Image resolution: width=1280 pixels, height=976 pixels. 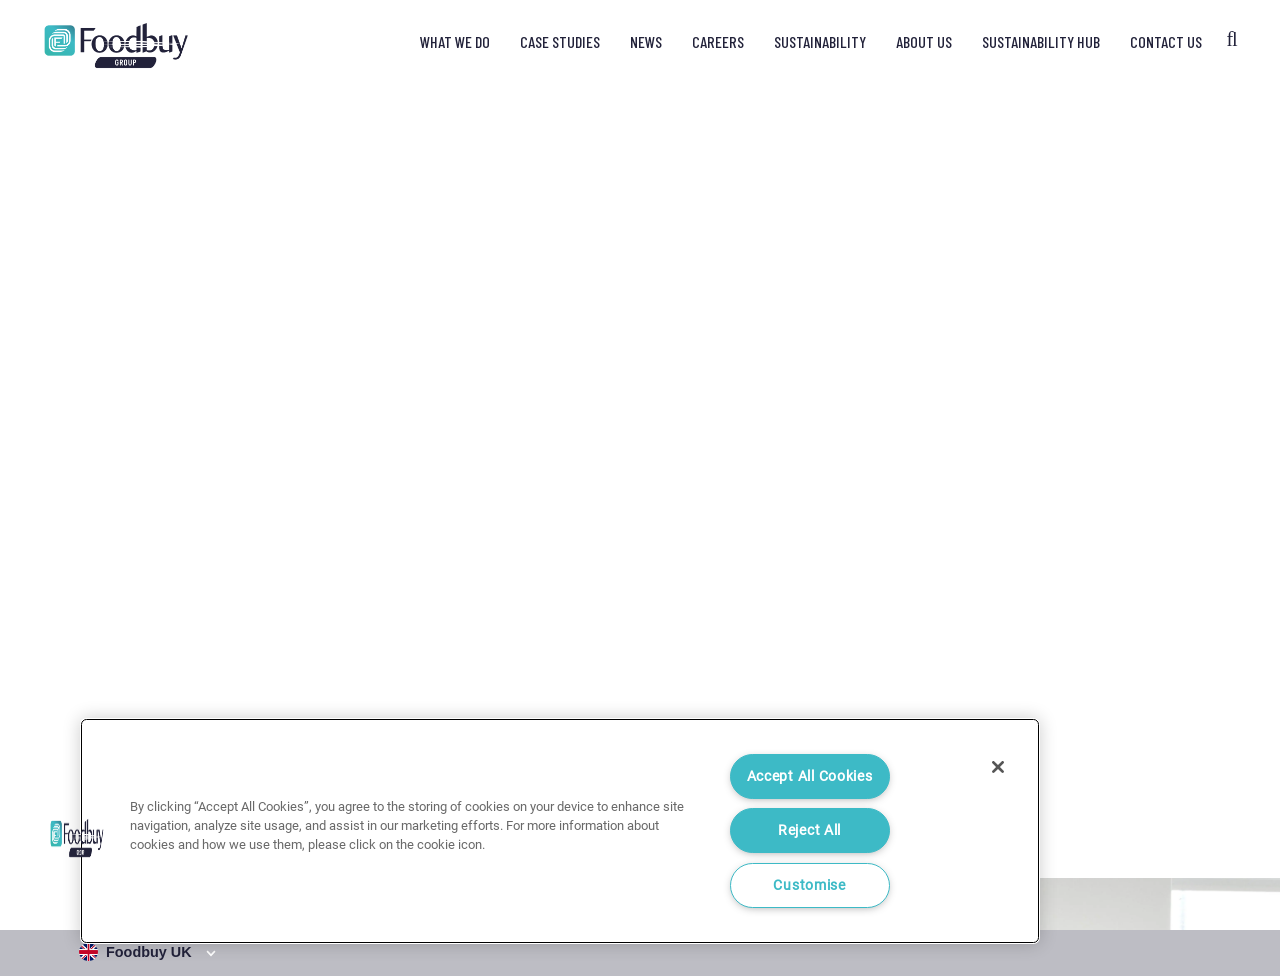 What do you see at coordinates (718, 41) in the screenshot?
I see `Careers` at bounding box center [718, 41].